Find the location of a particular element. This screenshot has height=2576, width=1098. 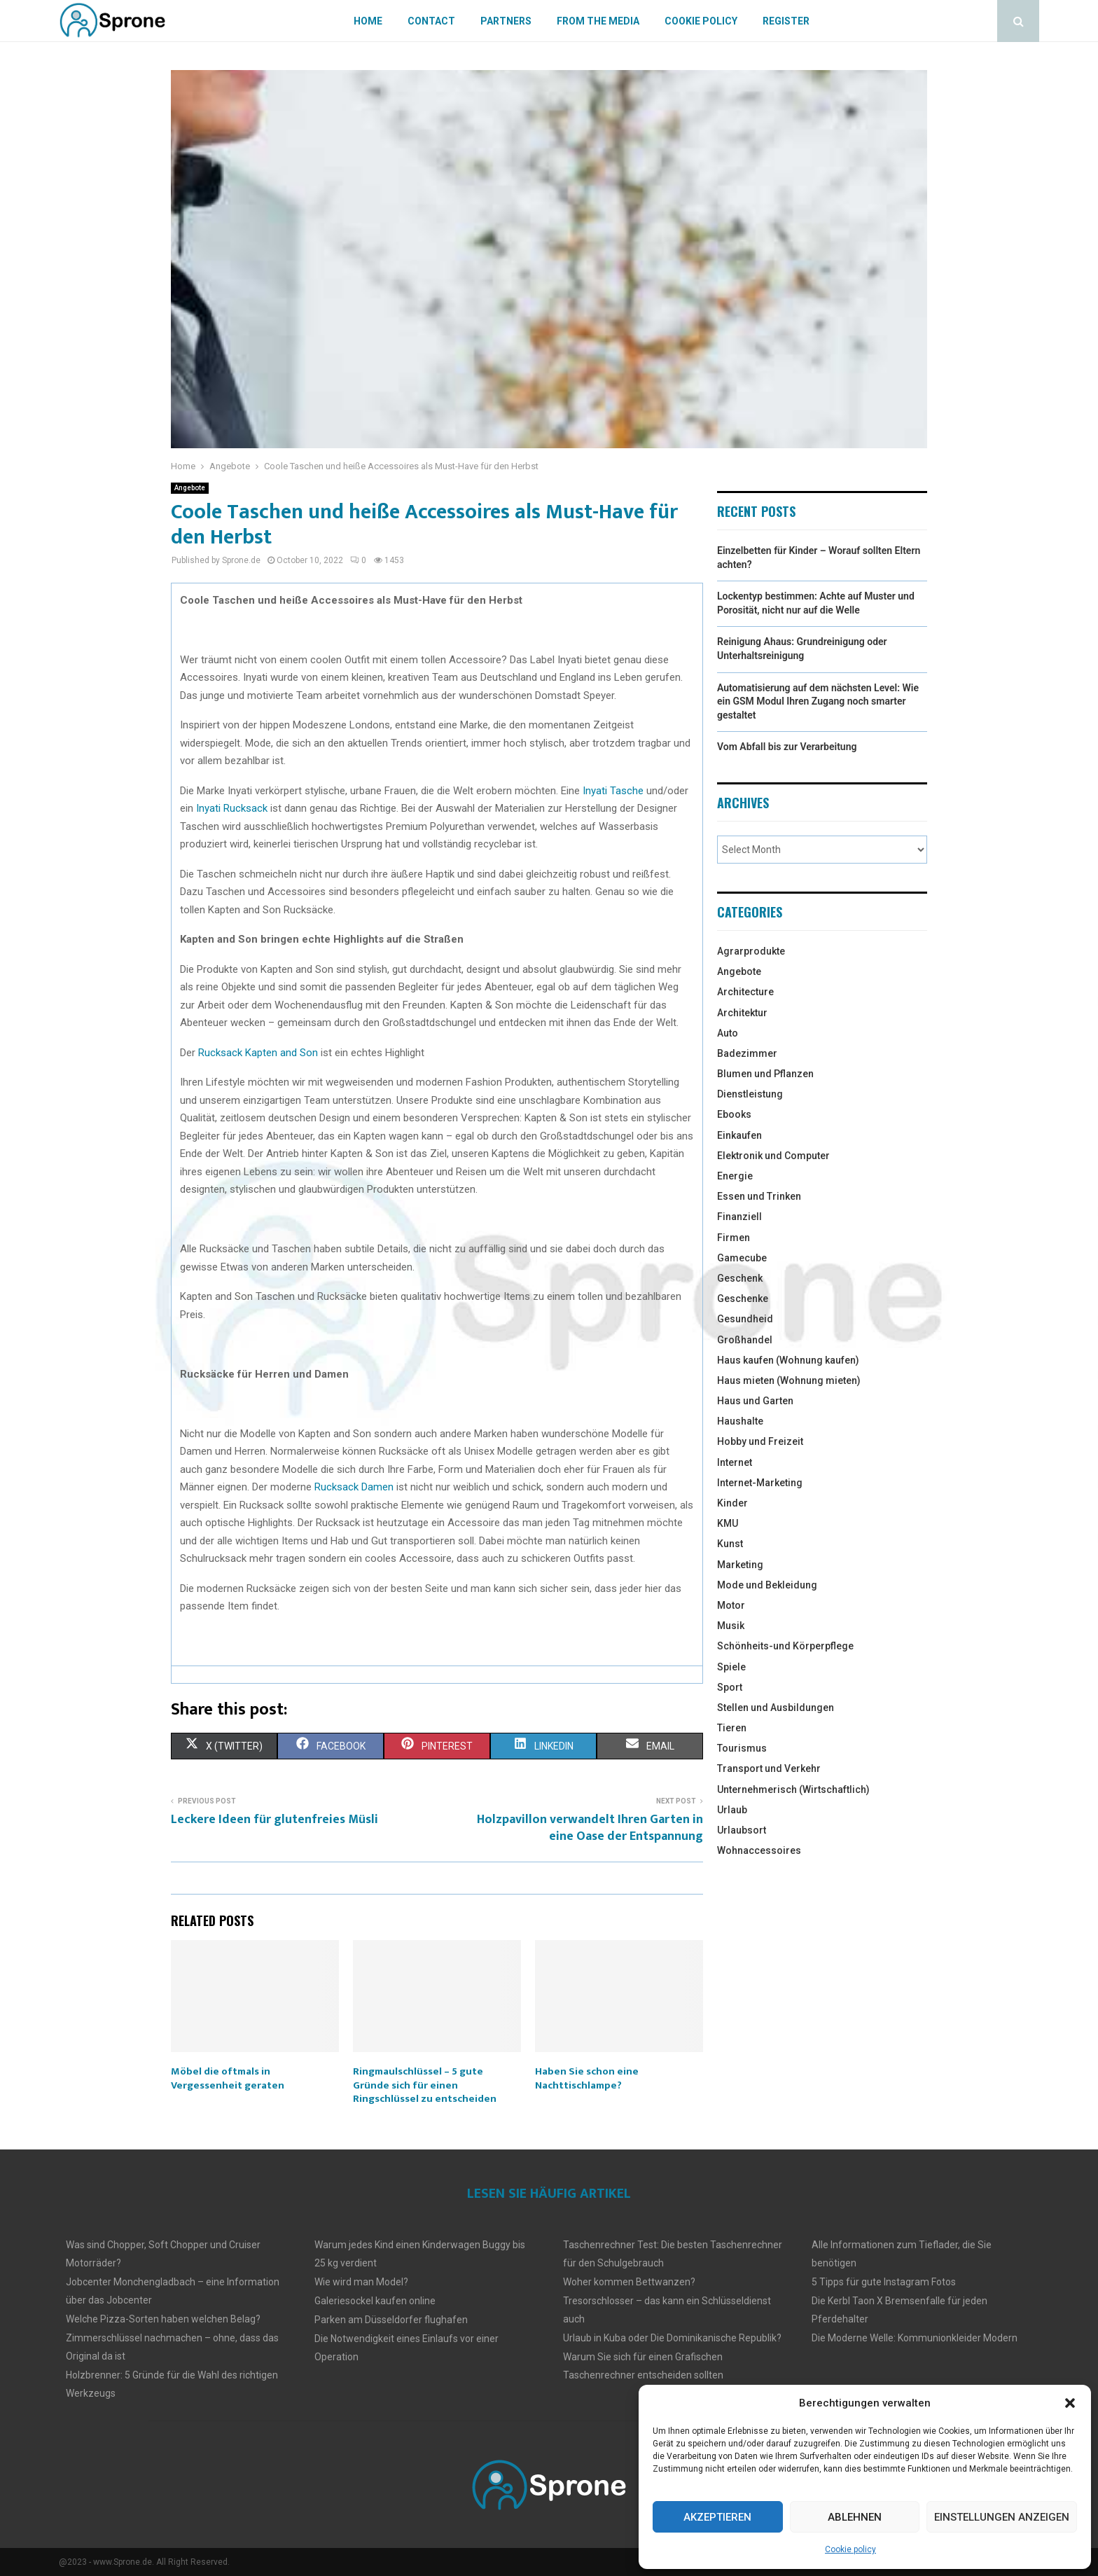

Inyati Rucksack is located at coordinates (231, 808).